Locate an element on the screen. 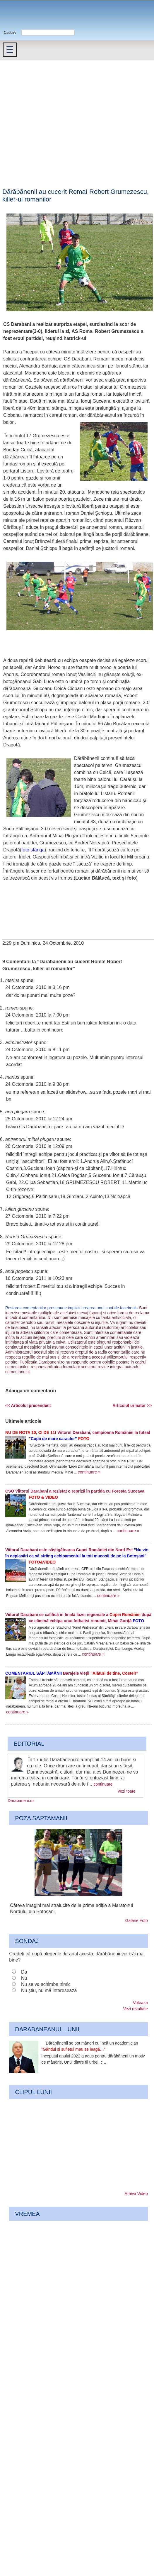  Nu se va schimba nimic is located at coordinates (46, 1984).